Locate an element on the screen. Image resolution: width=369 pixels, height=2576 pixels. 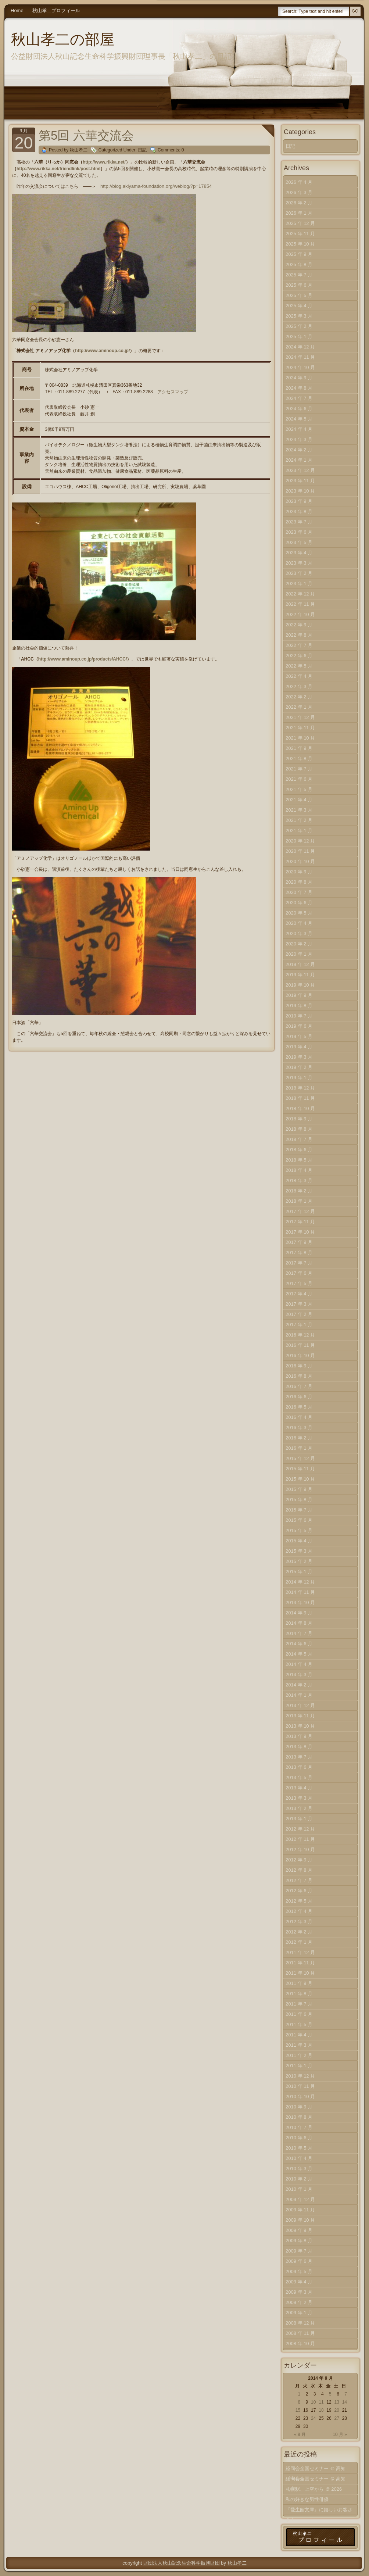
『愛生館文庫』に嬉しいお客さま！ is located at coordinates (319, 2511).